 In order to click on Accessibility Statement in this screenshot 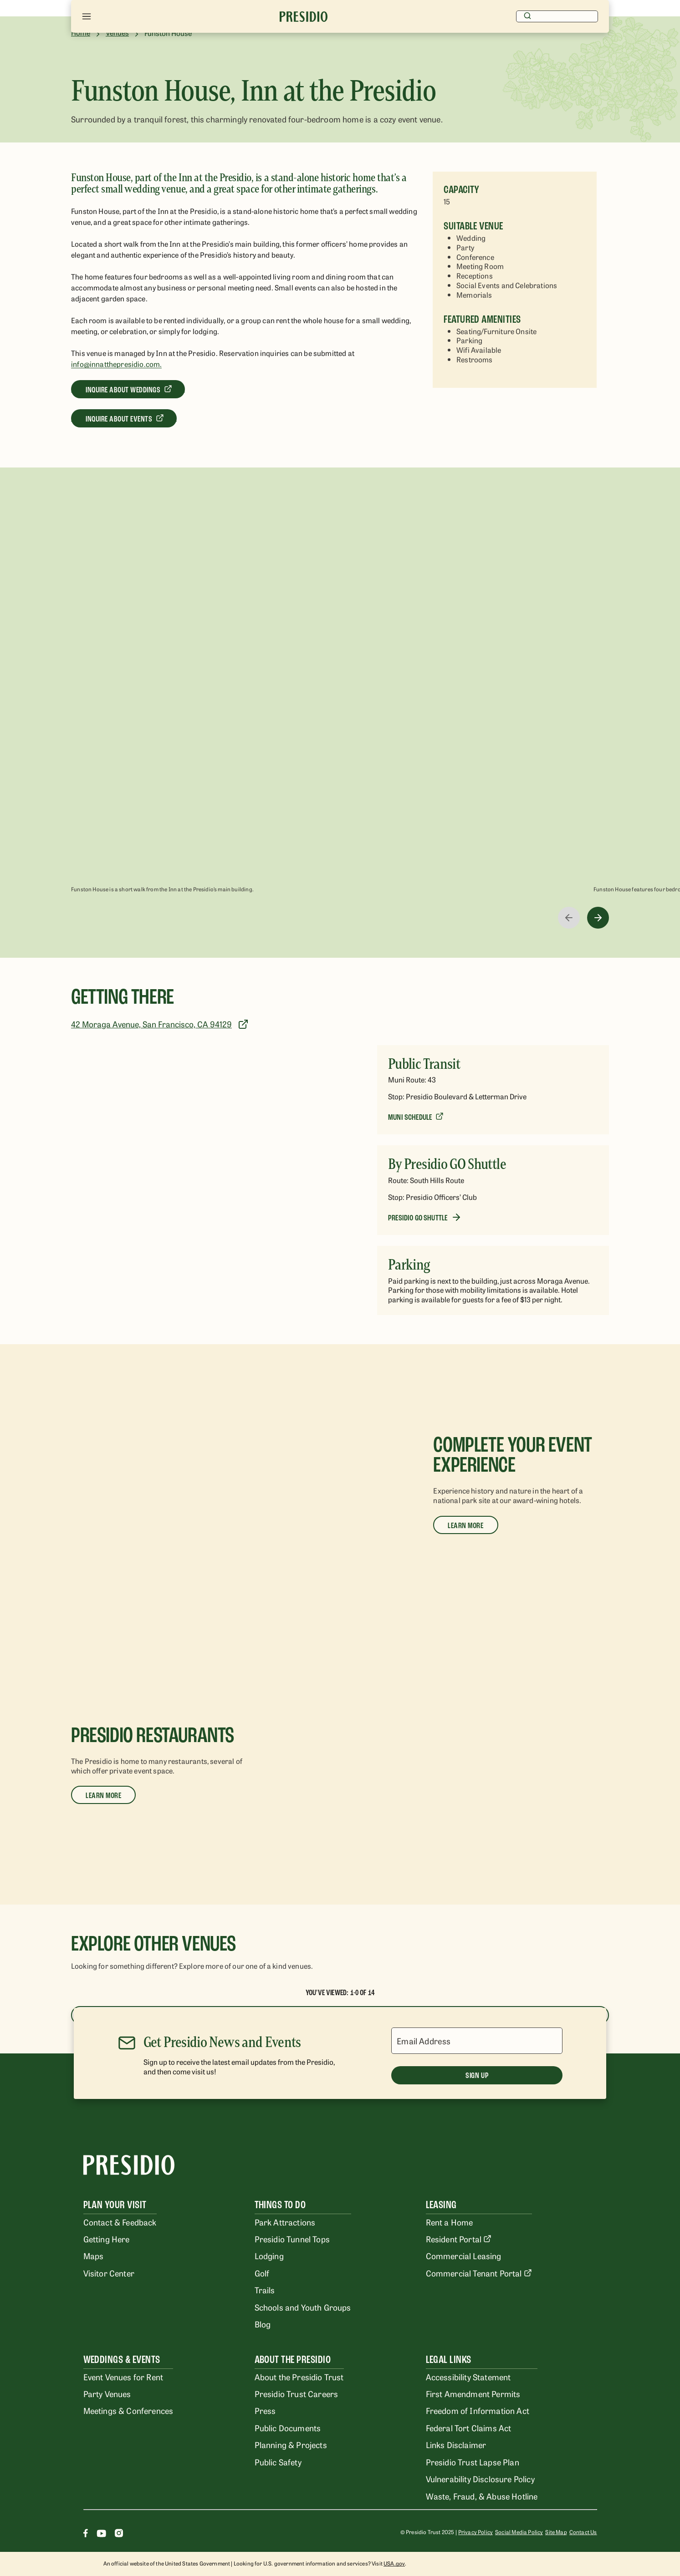, I will do `click(468, 2376)`.